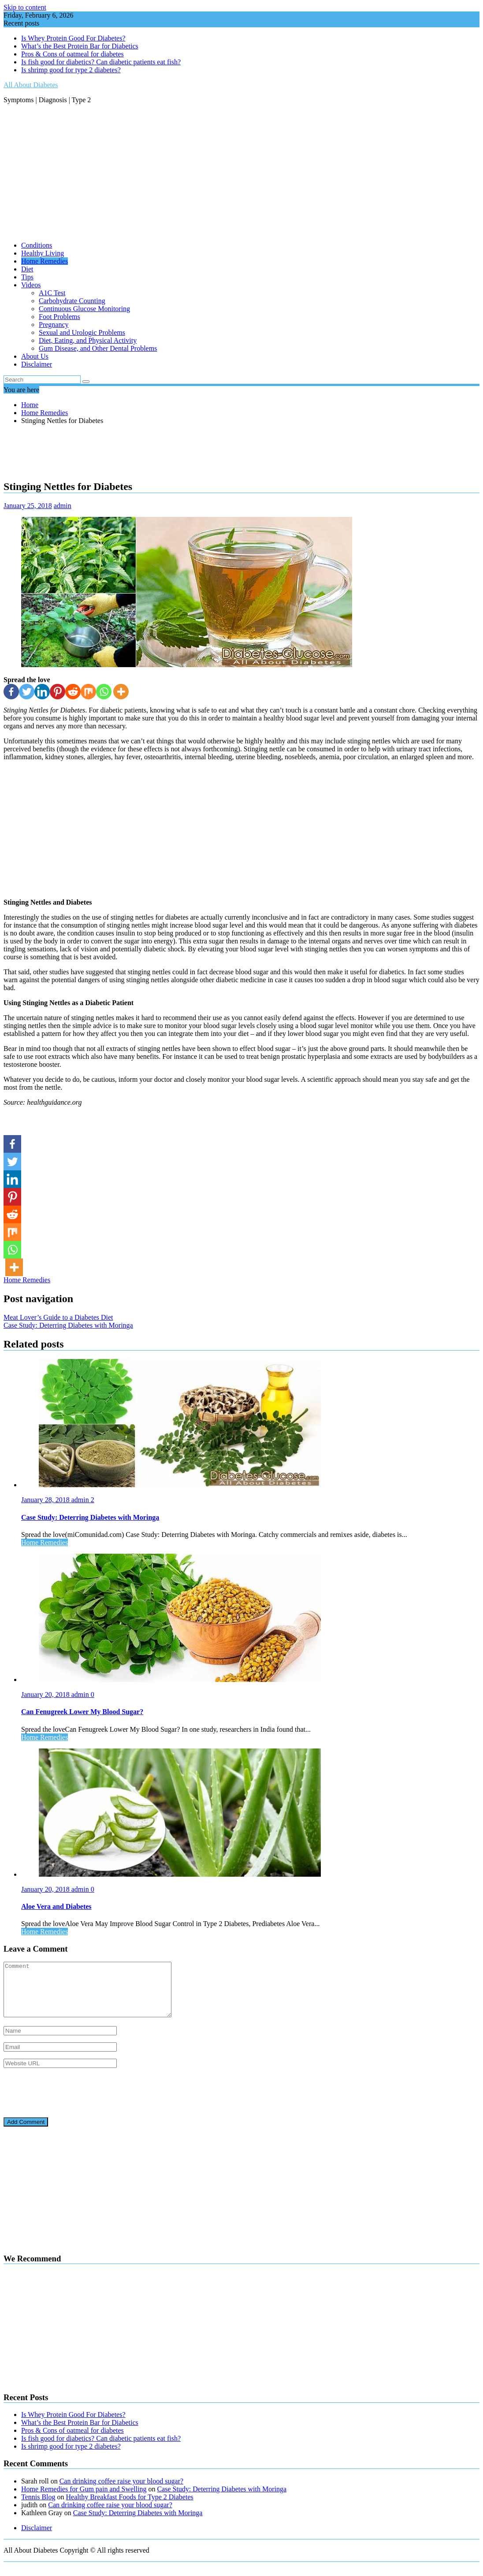 The height and width of the screenshot is (2576, 483). What do you see at coordinates (59, 316) in the screenshot?
I see `Foot Problems` at bounding box center [59, 316].